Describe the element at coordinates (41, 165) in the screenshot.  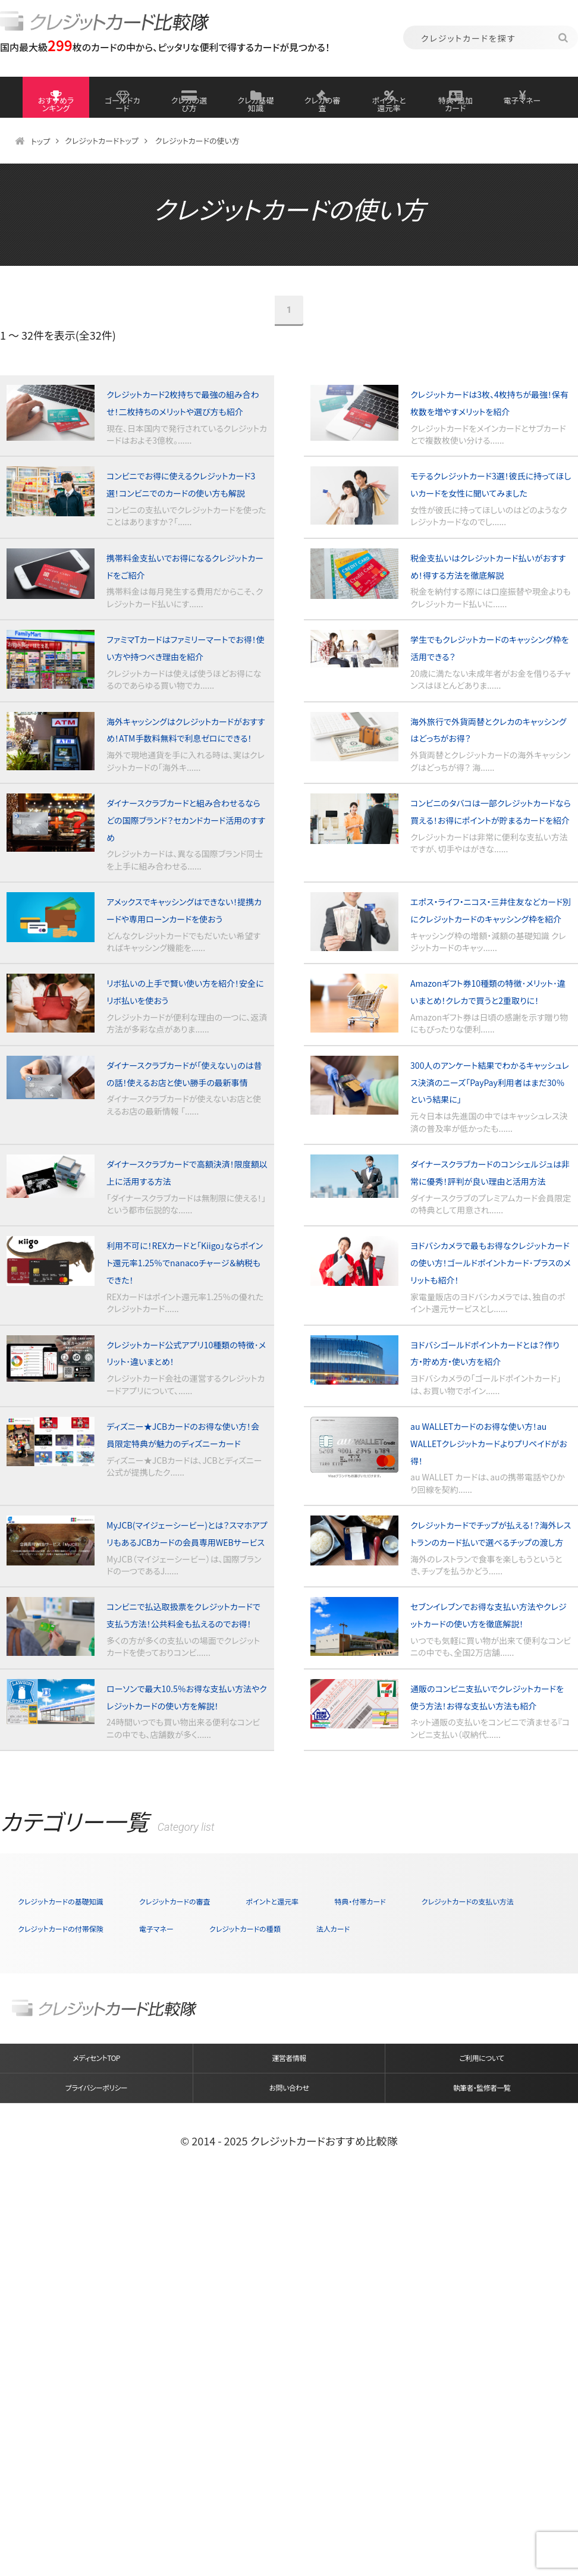
I see `トップ` at that location.